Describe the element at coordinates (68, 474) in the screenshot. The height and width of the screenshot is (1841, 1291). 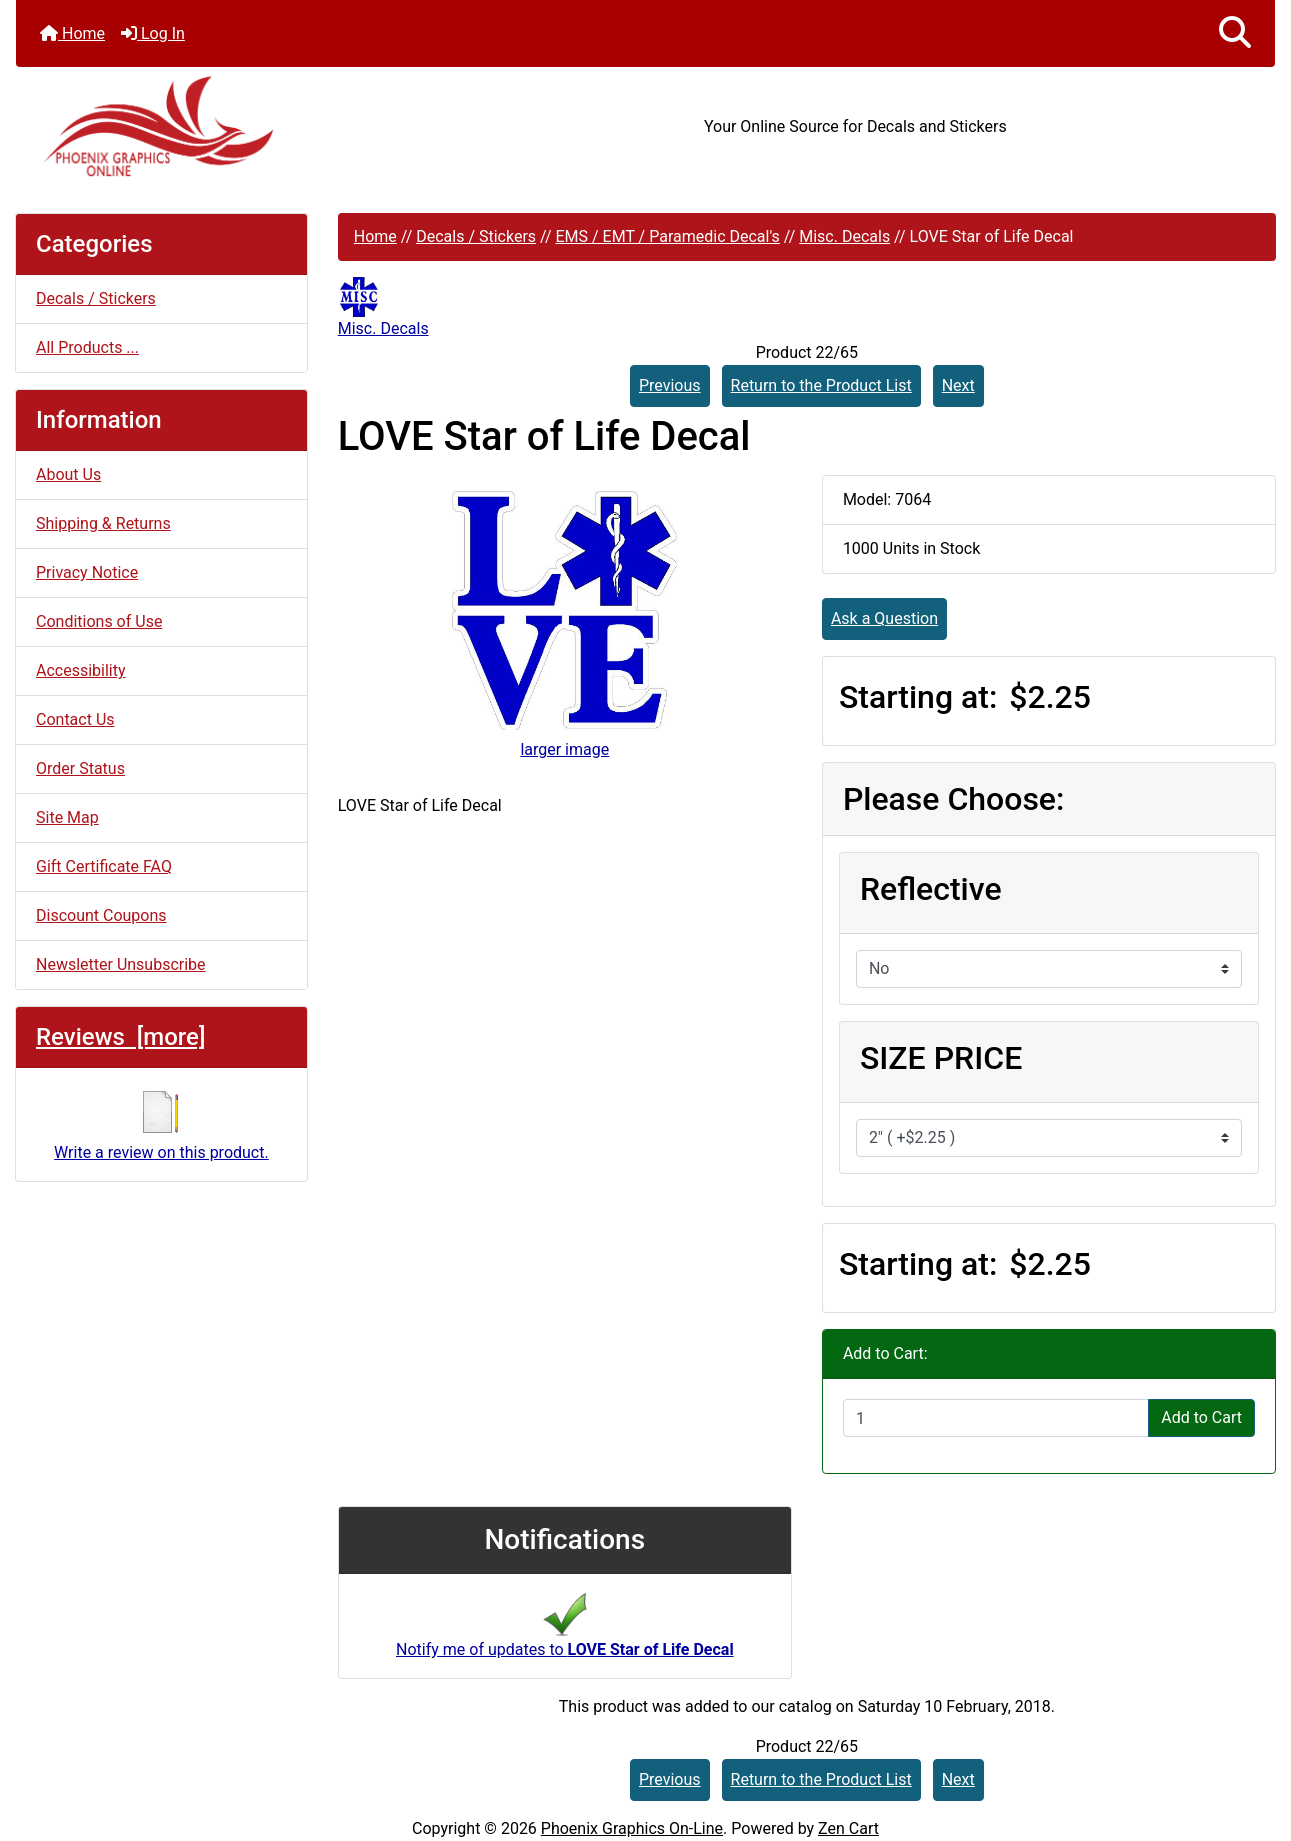
I see `About Us` at that location.